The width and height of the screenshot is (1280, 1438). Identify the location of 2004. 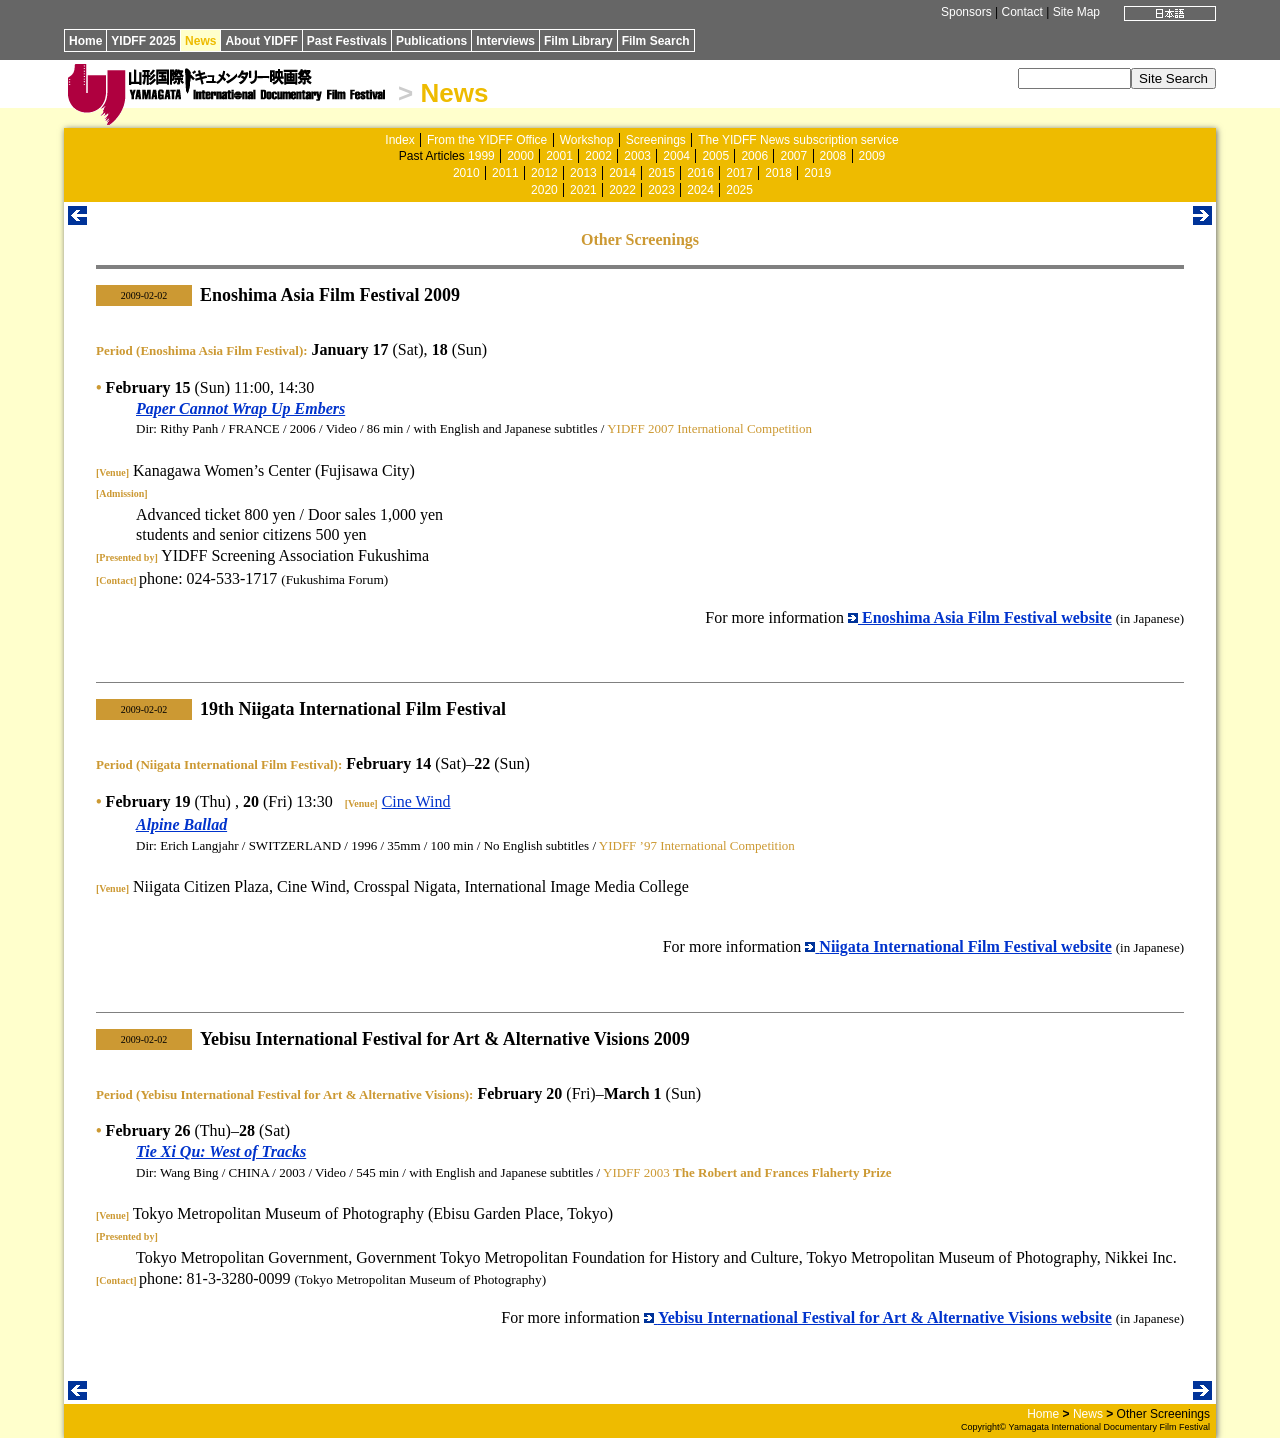
(676, 156).